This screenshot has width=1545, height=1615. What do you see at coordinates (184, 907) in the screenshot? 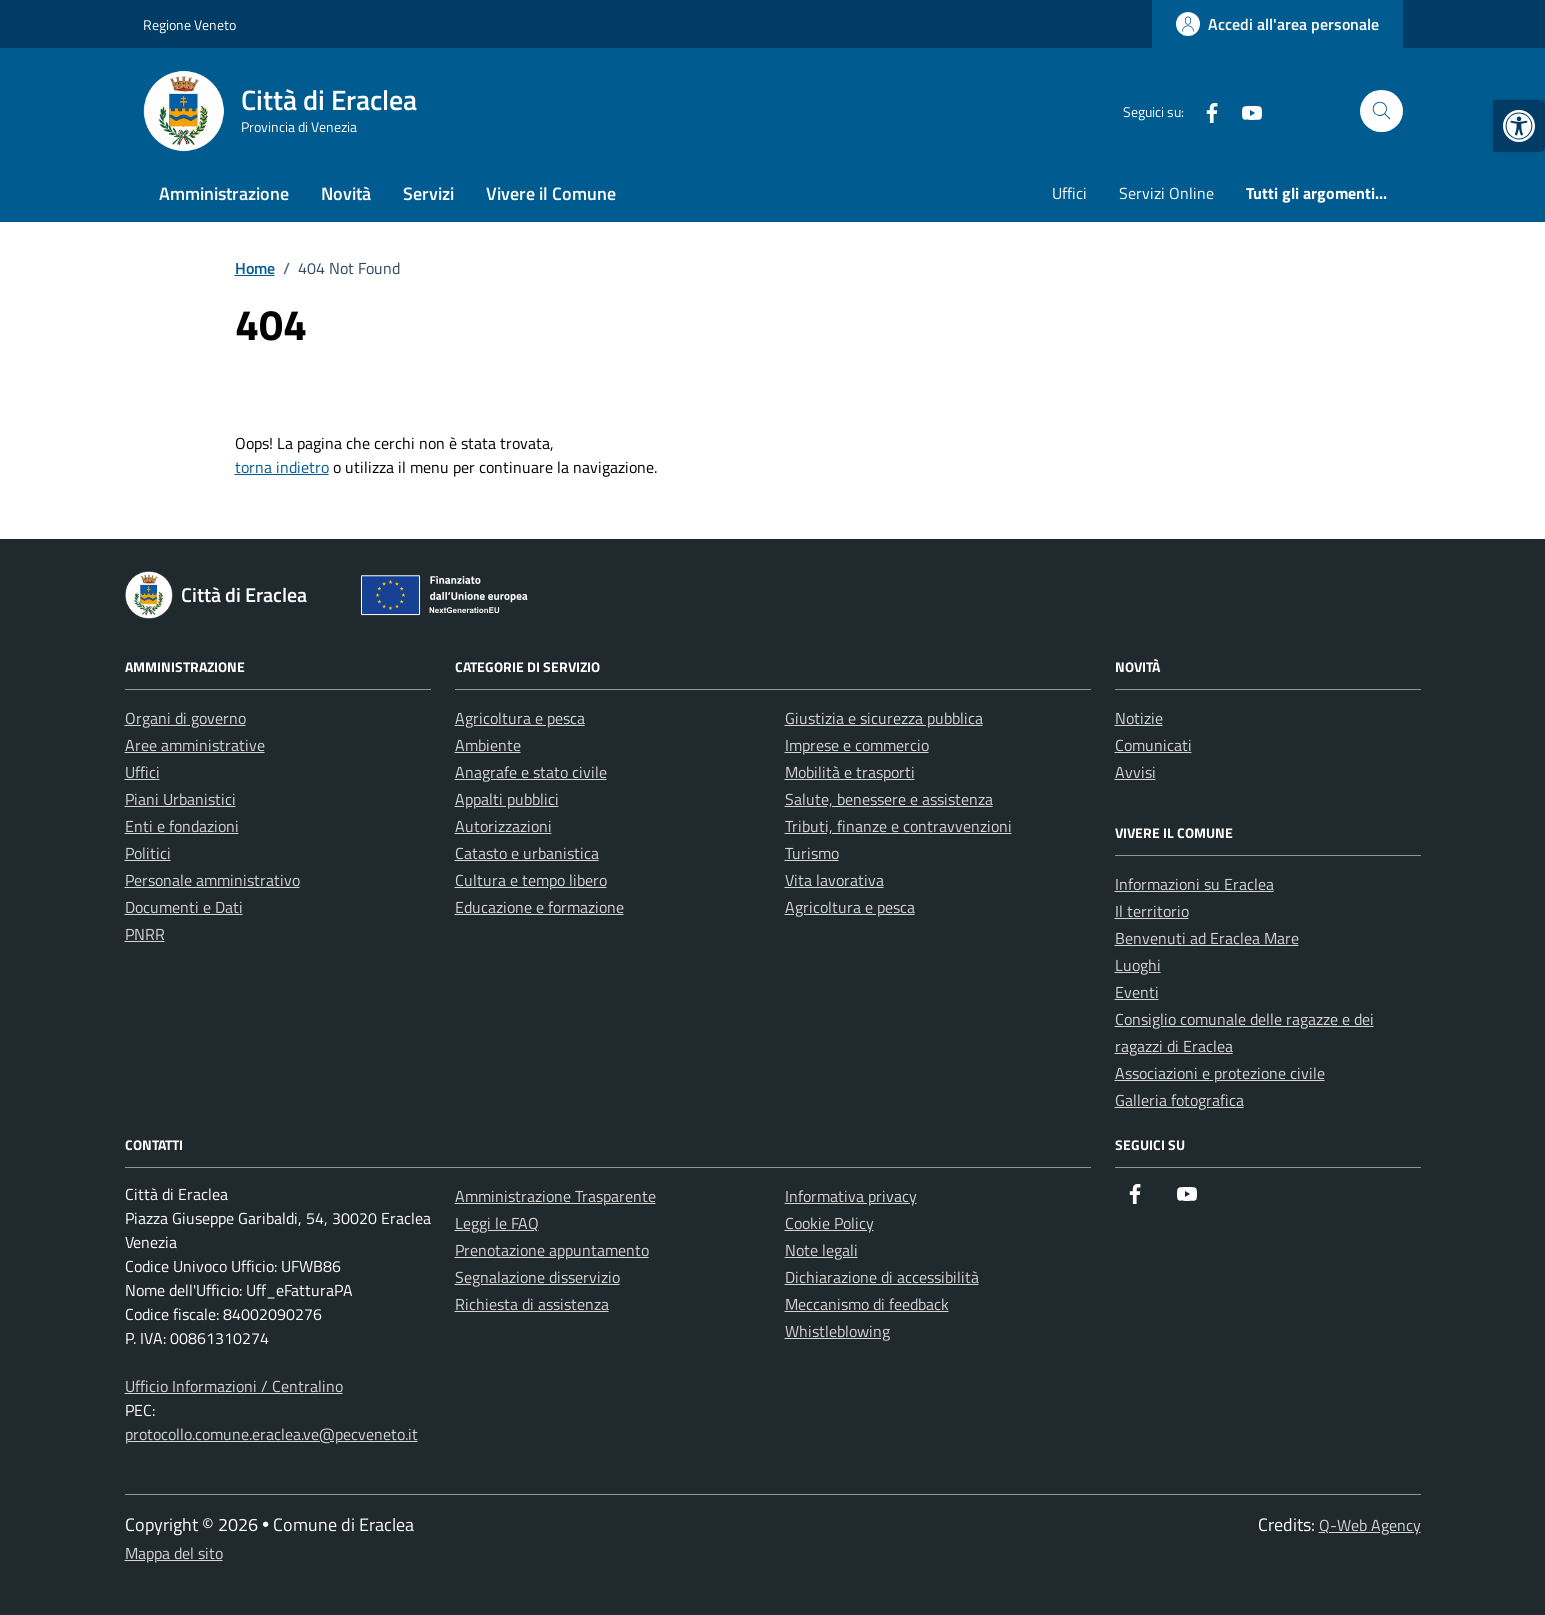
I see `Documenti e Dati [link]` at bounding box center [184, 907].